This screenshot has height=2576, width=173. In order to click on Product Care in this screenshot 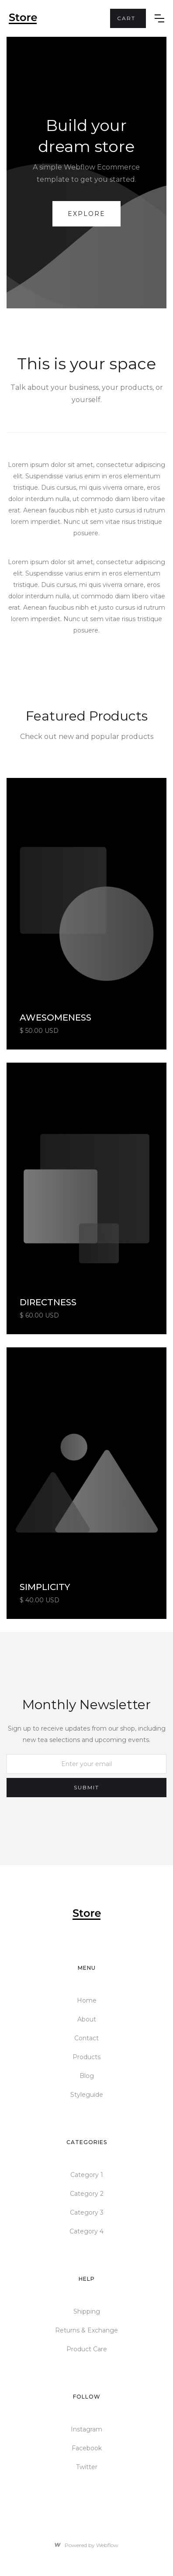, I will do `click(86, 2349)`.